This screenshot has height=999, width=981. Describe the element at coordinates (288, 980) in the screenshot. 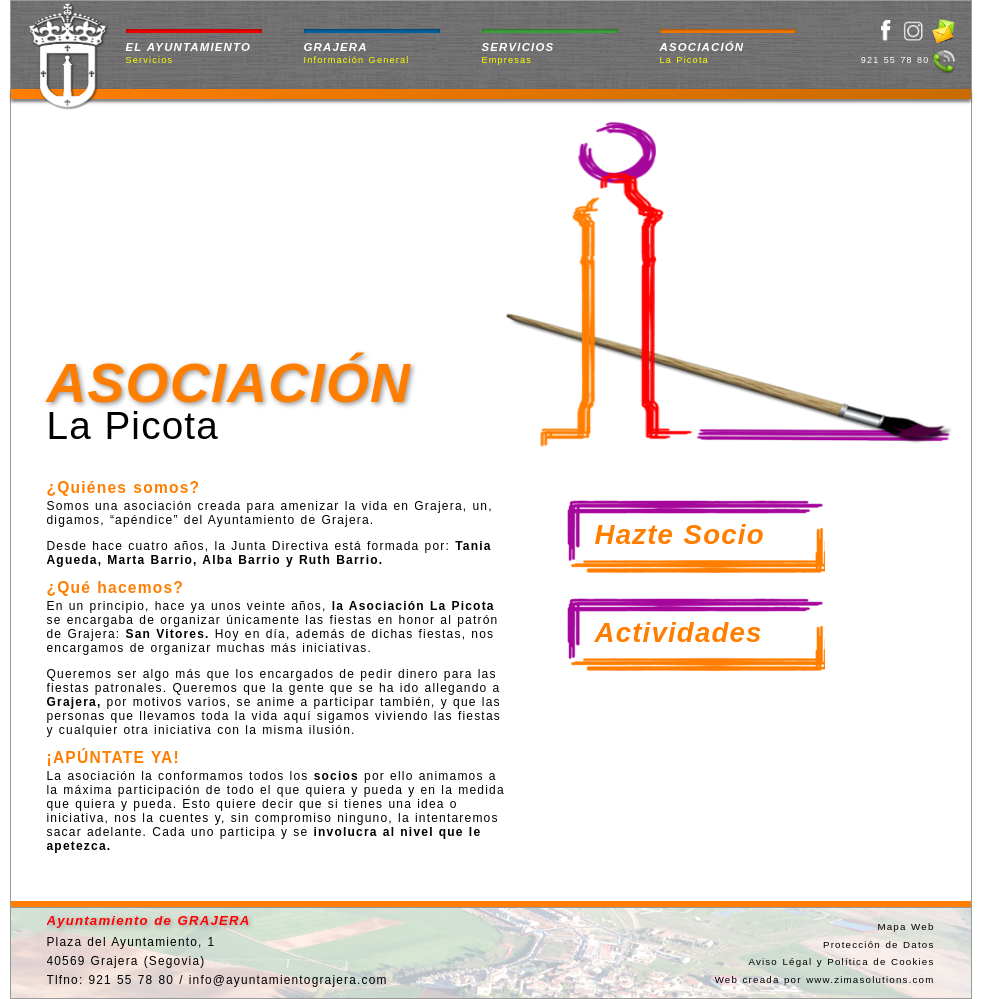

I see `info@ayuntamientograjera.com` at that location.